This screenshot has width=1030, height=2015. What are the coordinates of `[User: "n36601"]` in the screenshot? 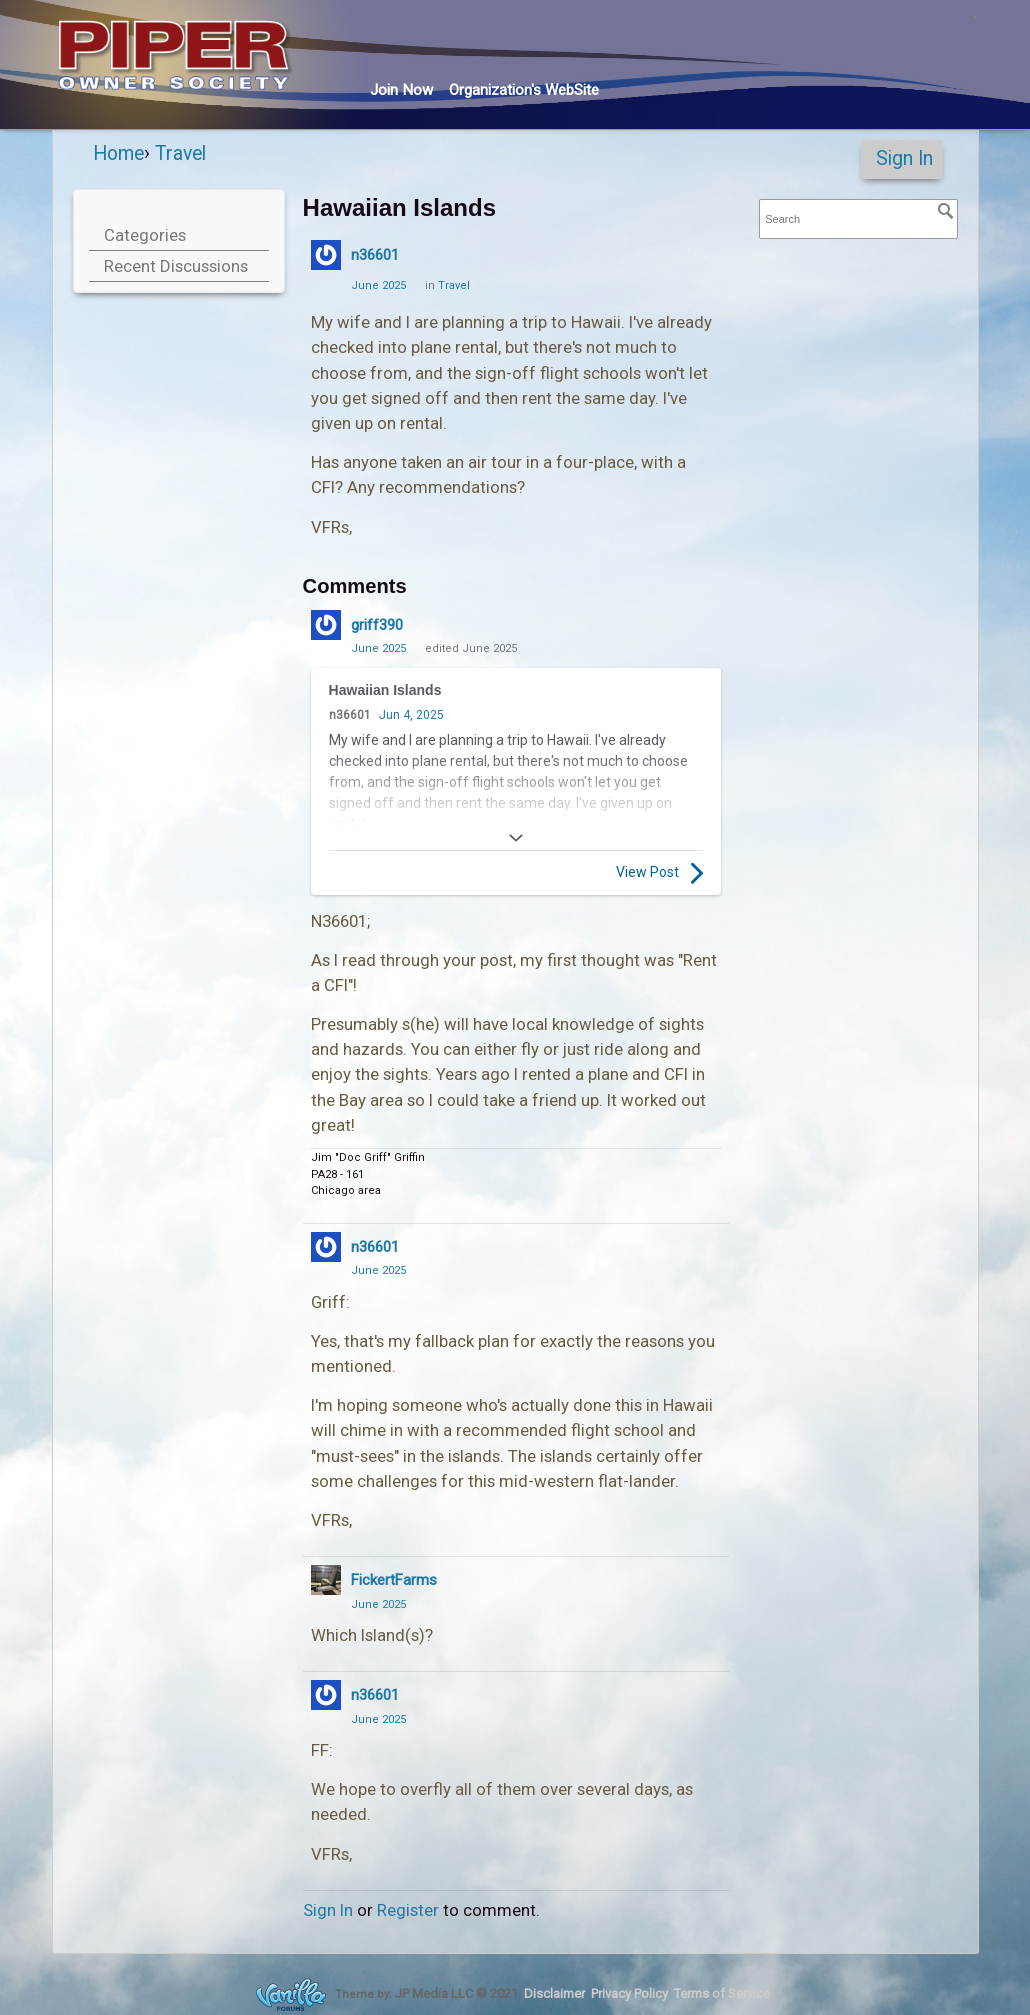 It's located at (326, 255).